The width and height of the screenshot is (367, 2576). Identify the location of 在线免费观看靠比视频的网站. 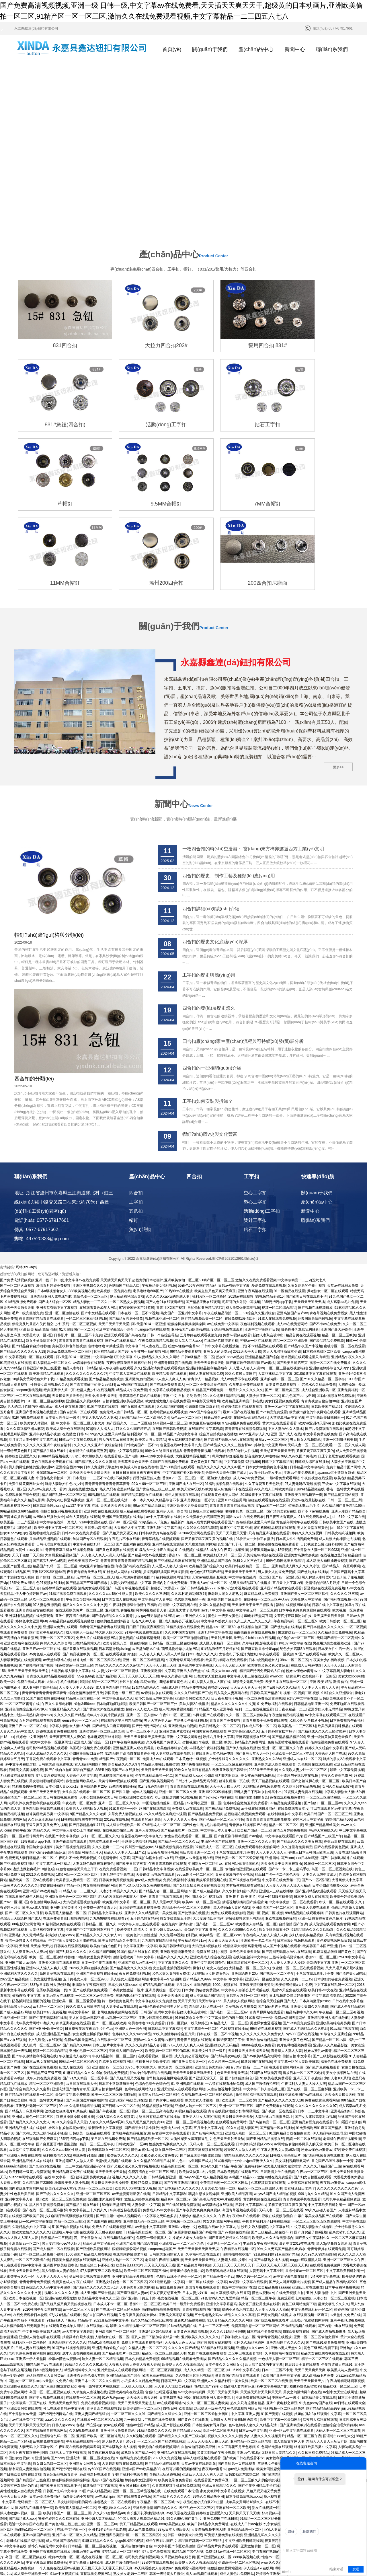
(257, 1736).